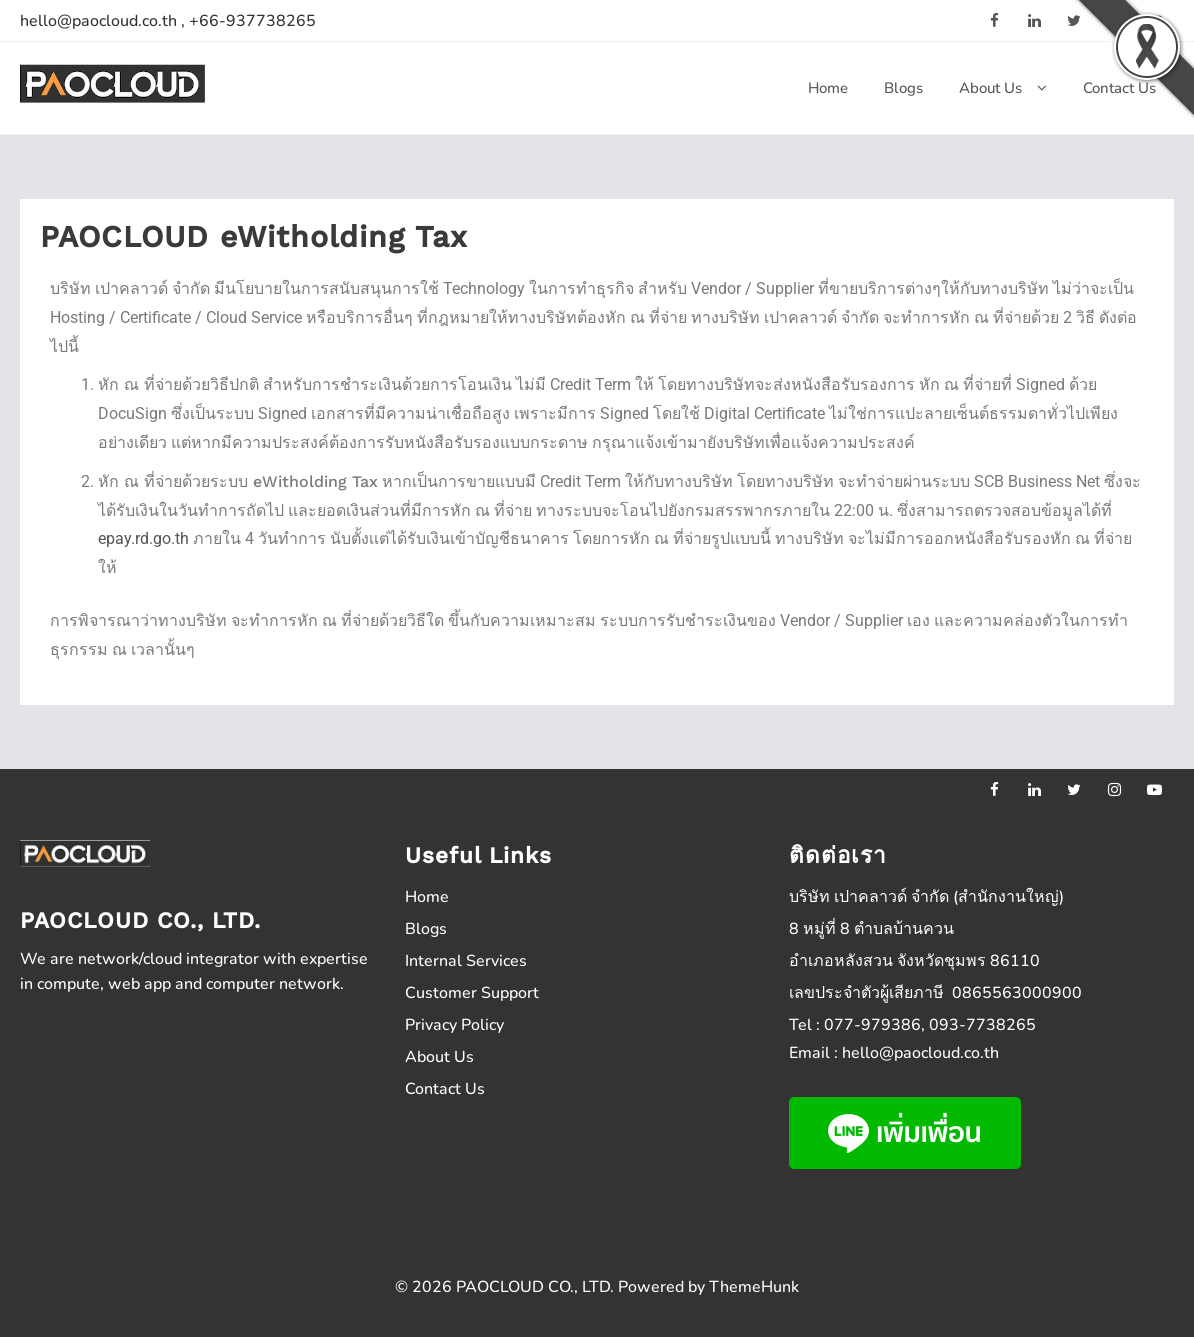 This screenshot has width=1194, height=1337. I want to click on Privacy Policy, so click(454, 1025).